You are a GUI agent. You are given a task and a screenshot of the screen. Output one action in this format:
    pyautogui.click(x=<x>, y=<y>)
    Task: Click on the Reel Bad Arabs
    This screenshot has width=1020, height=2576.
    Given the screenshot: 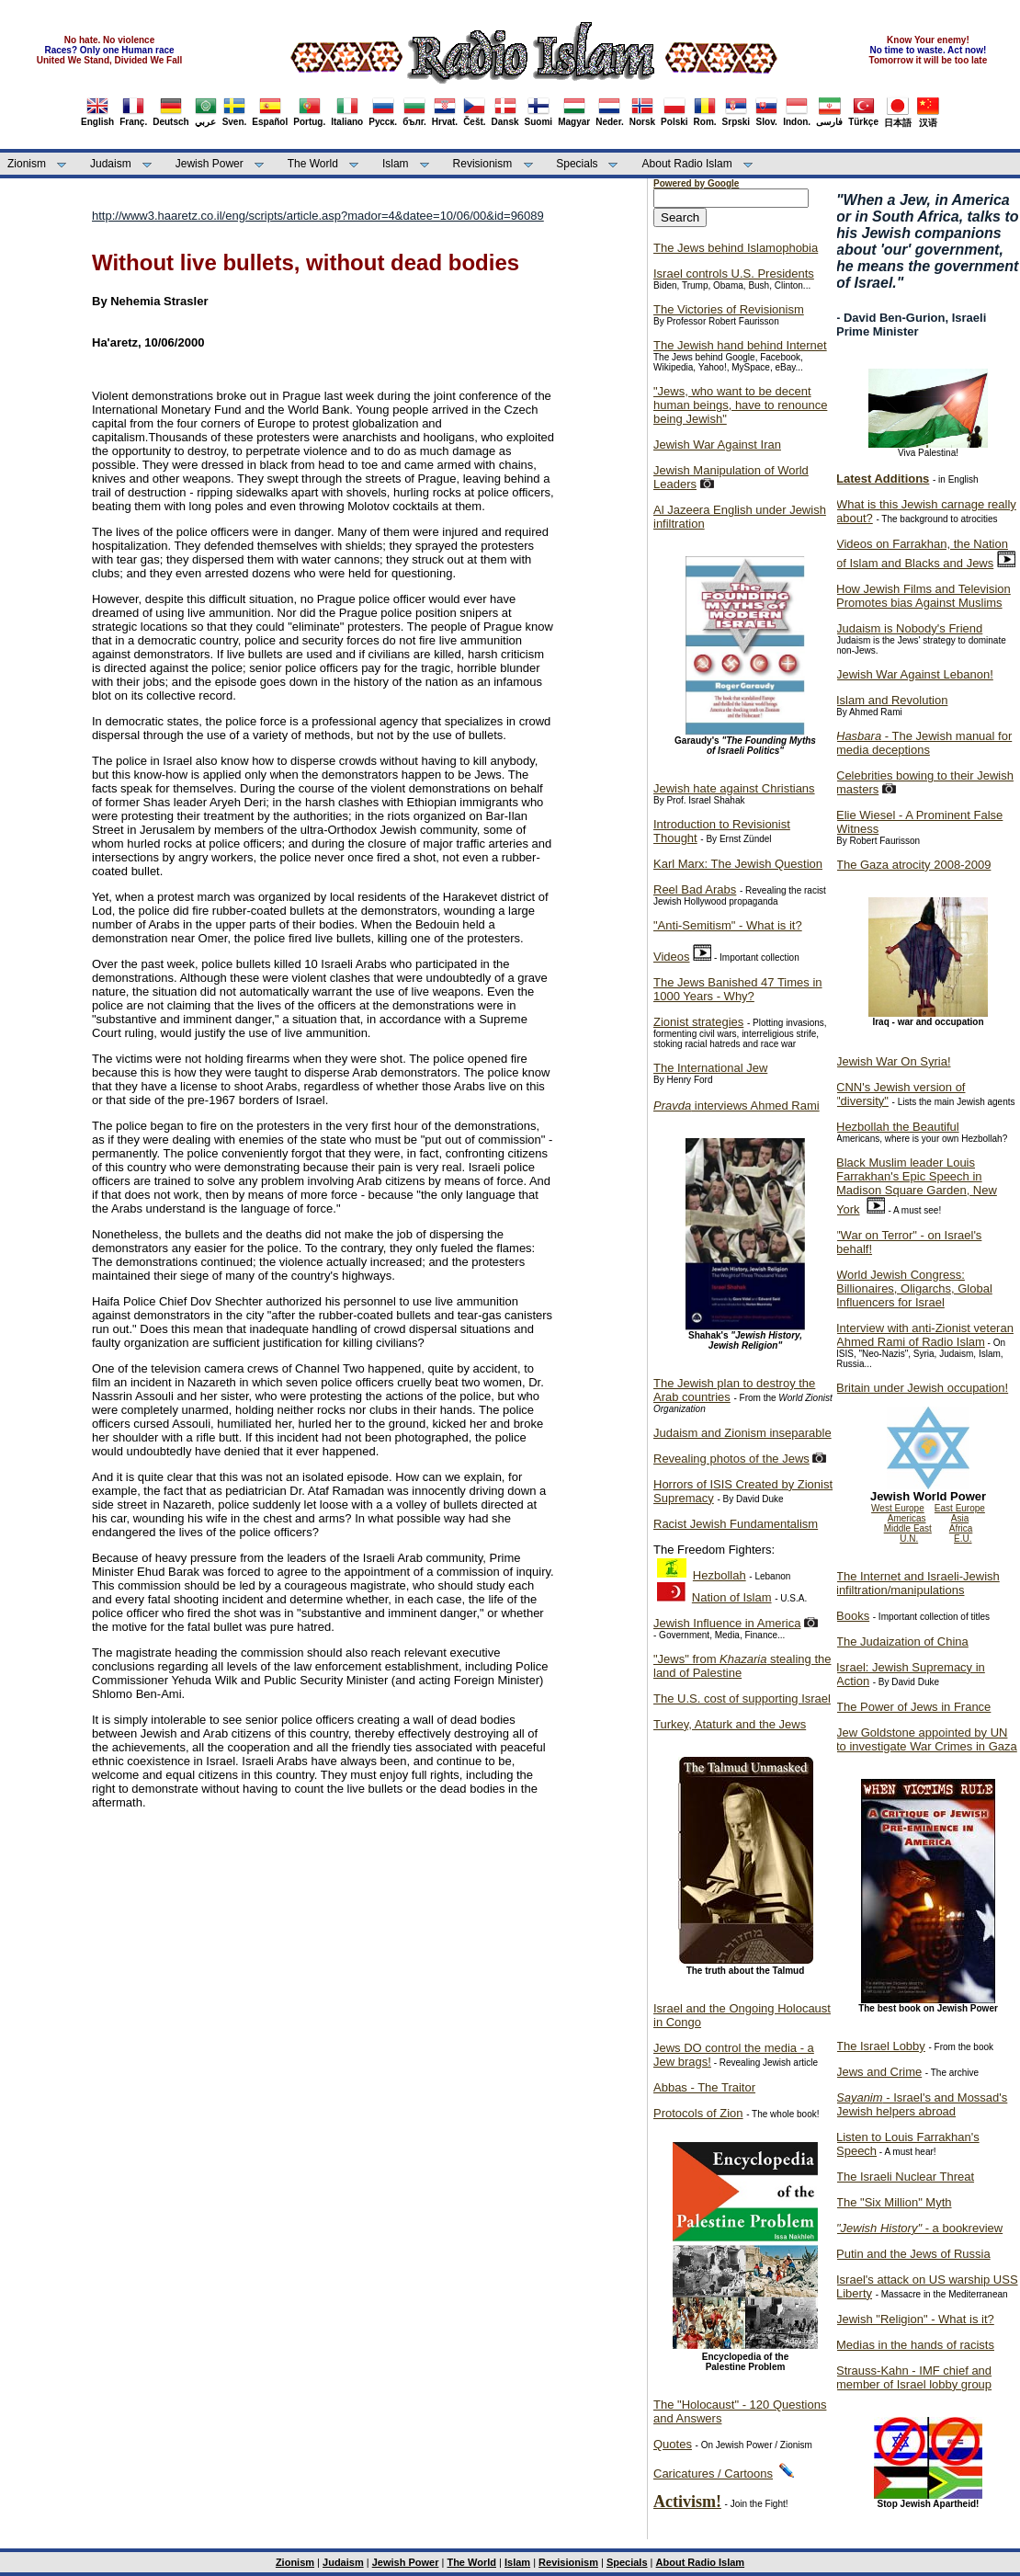 What is the action you would take?
    pyautogui.click(x=694, y=889)
    